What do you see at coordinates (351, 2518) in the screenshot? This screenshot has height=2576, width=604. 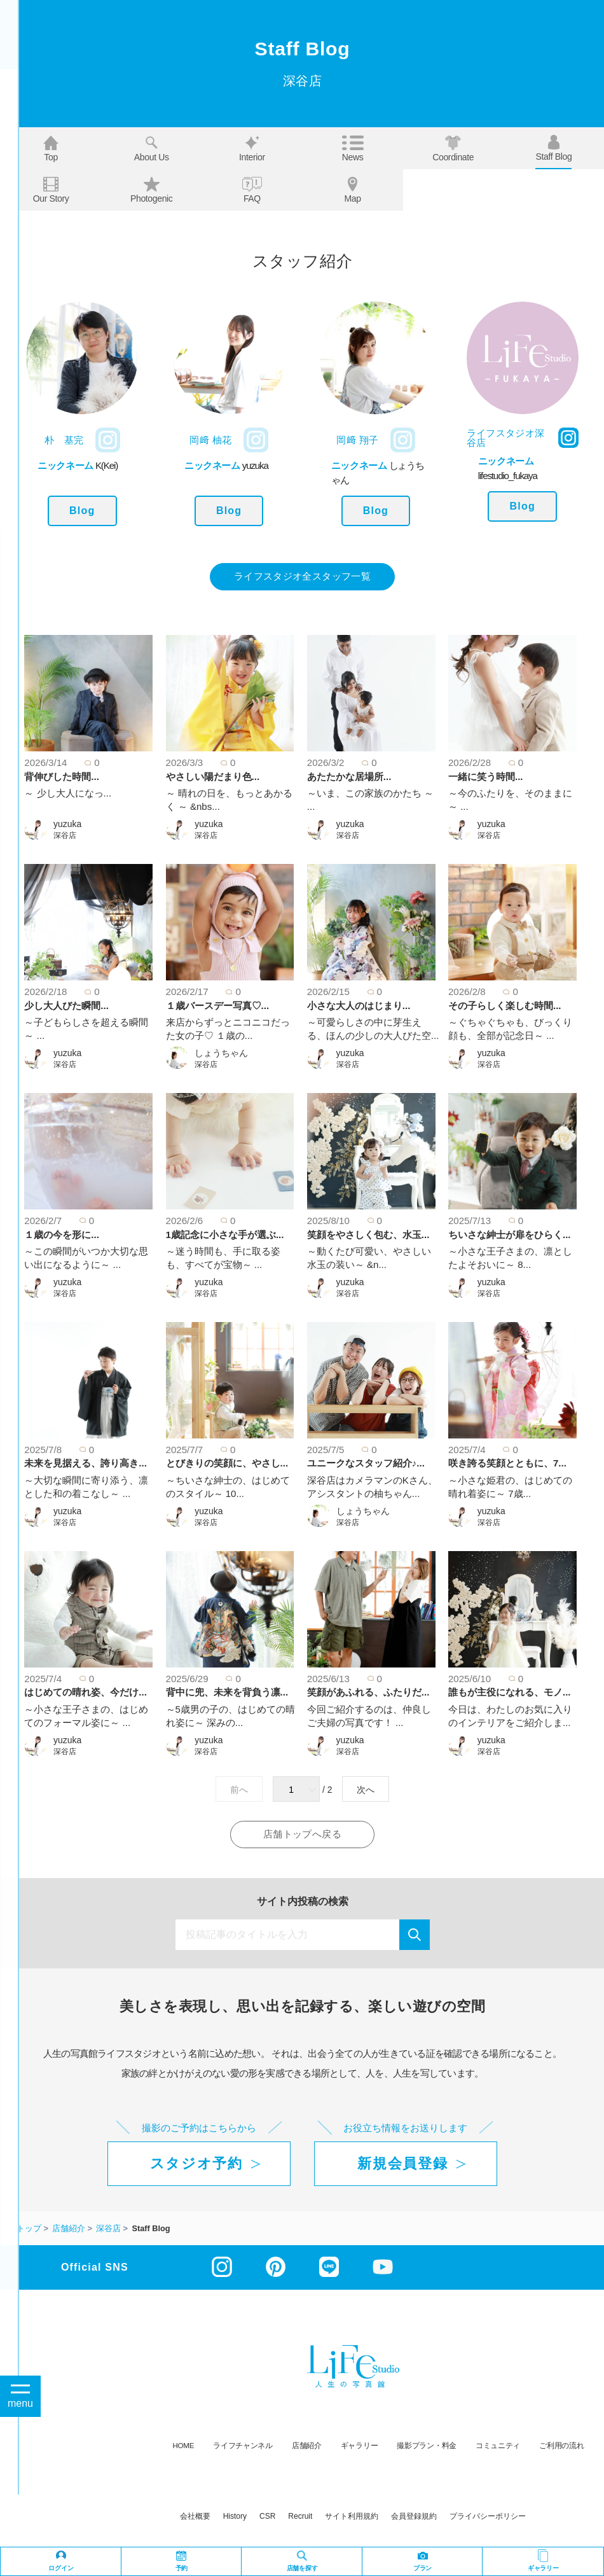 I see `サイト利用規約` at bounding box center [351, 2518].